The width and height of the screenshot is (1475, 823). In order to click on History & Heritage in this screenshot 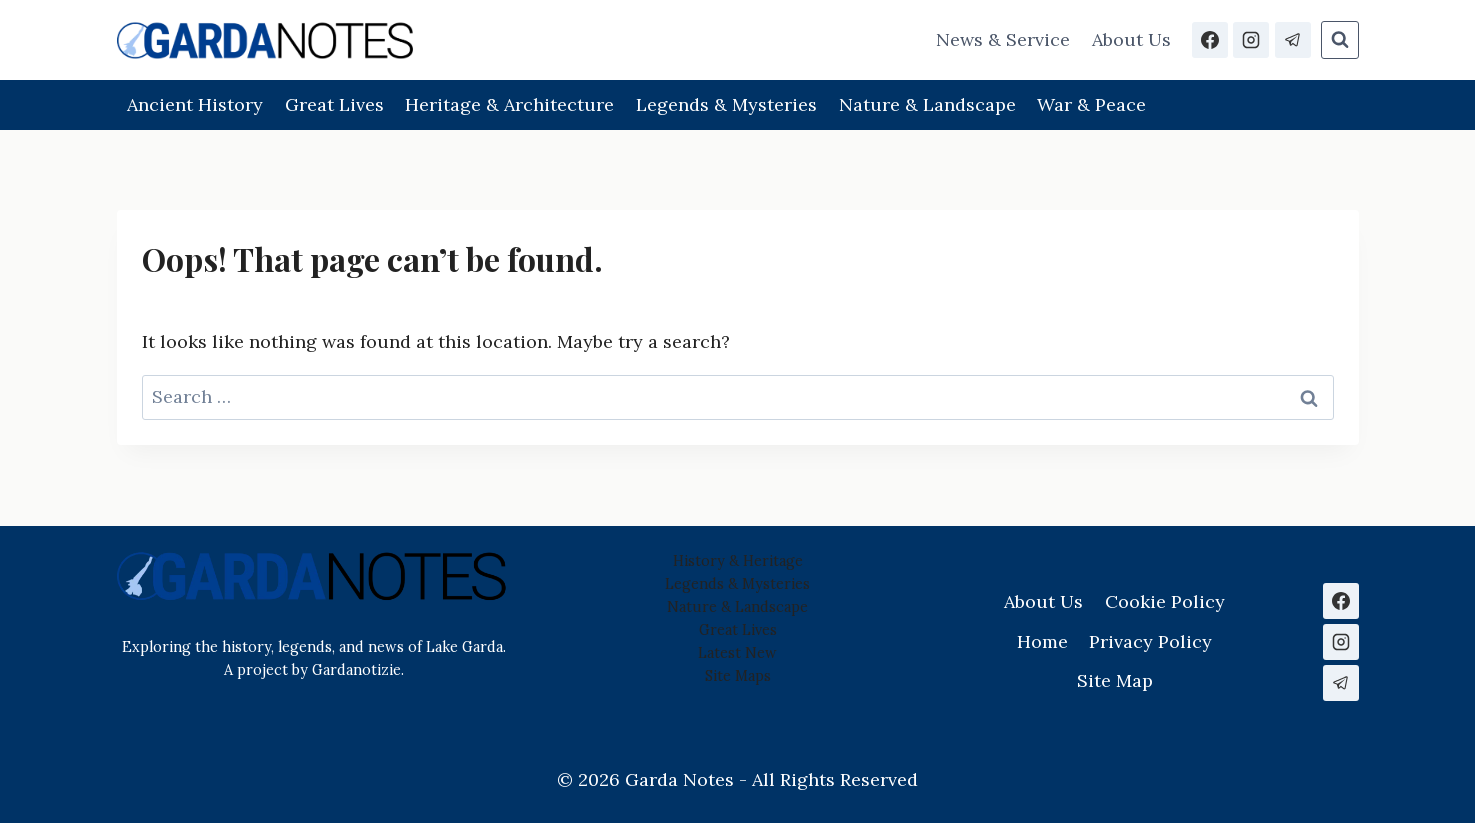, I will do `click(738, 561)`.